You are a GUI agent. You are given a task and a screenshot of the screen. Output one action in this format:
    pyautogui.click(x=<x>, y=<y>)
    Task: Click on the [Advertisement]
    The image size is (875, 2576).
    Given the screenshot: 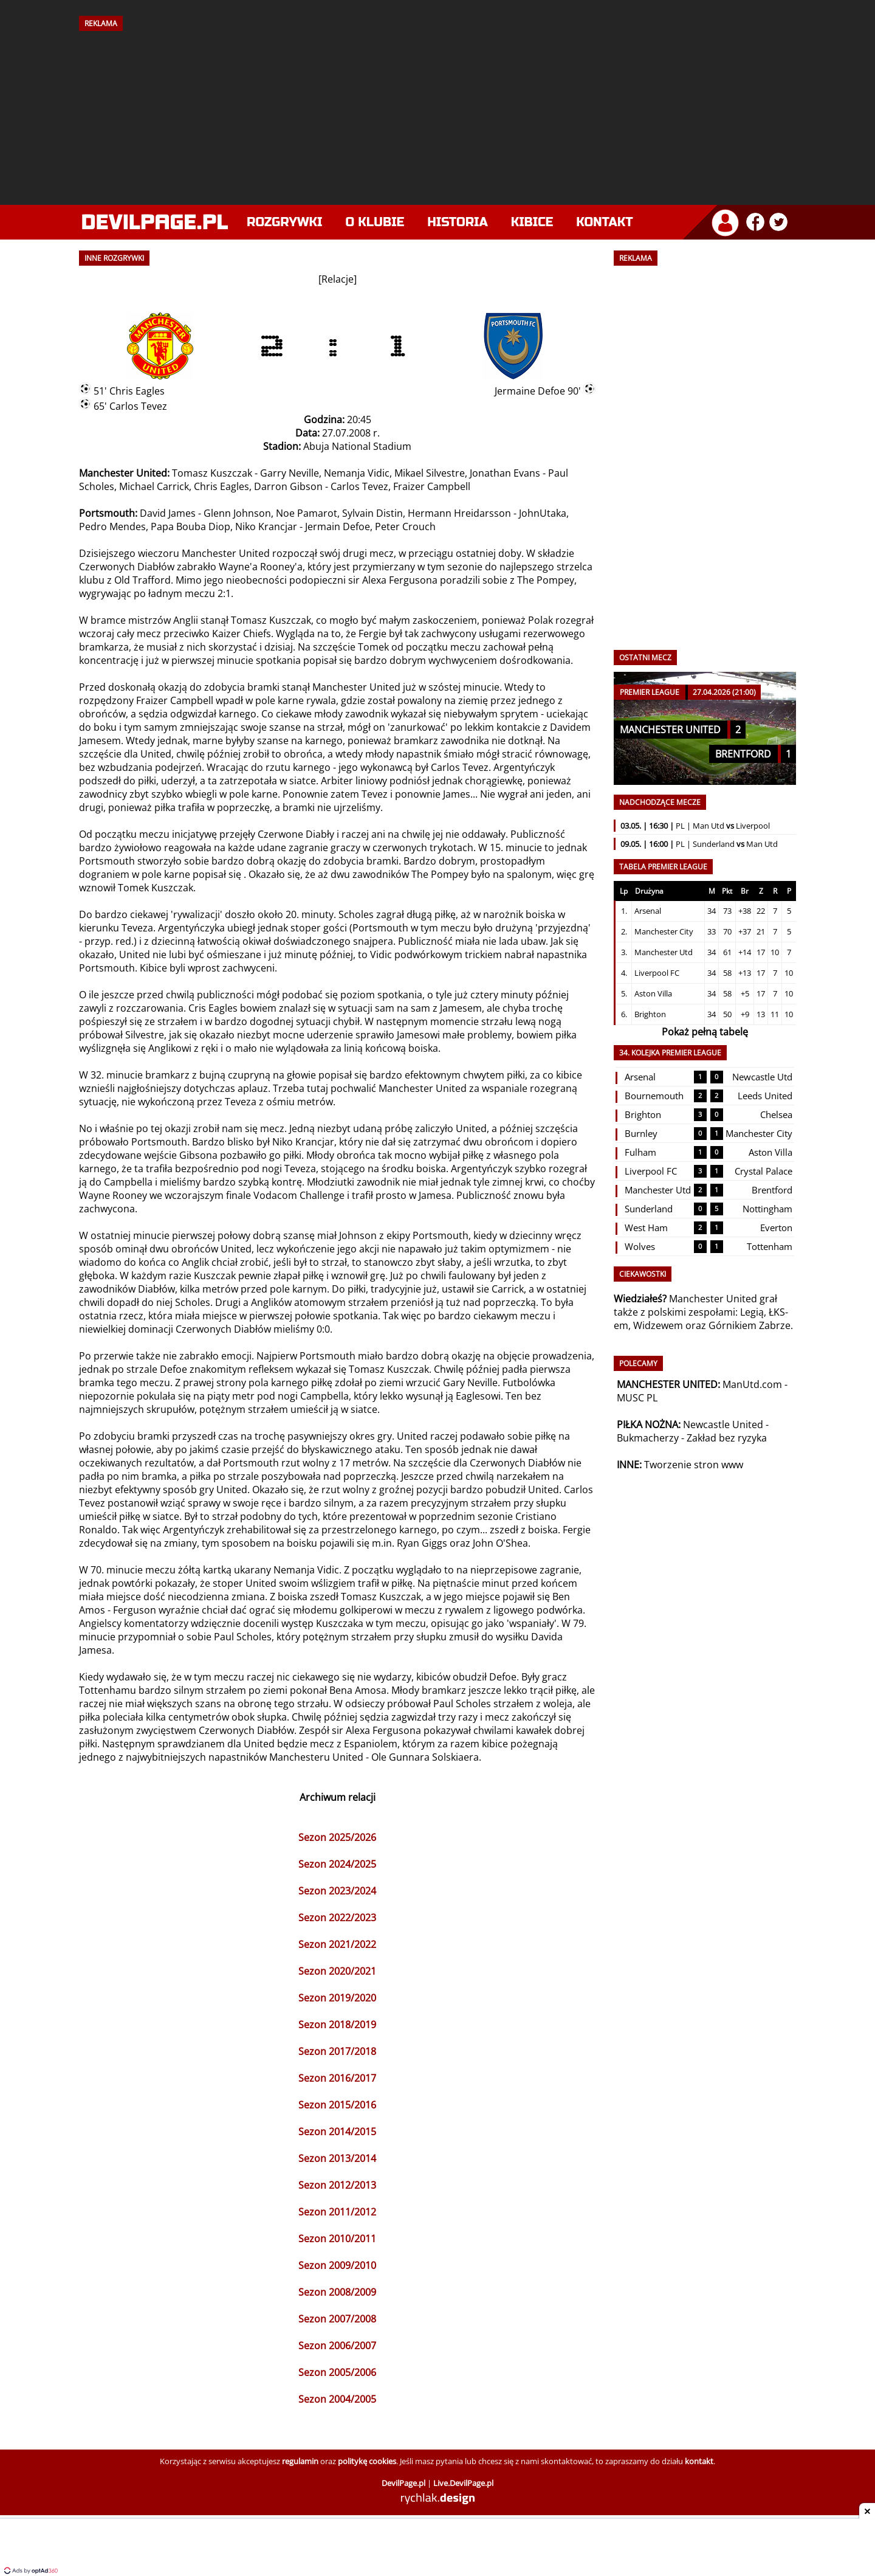 What is the action you would take?
    pyautogui.click(x=437, y=114)
    